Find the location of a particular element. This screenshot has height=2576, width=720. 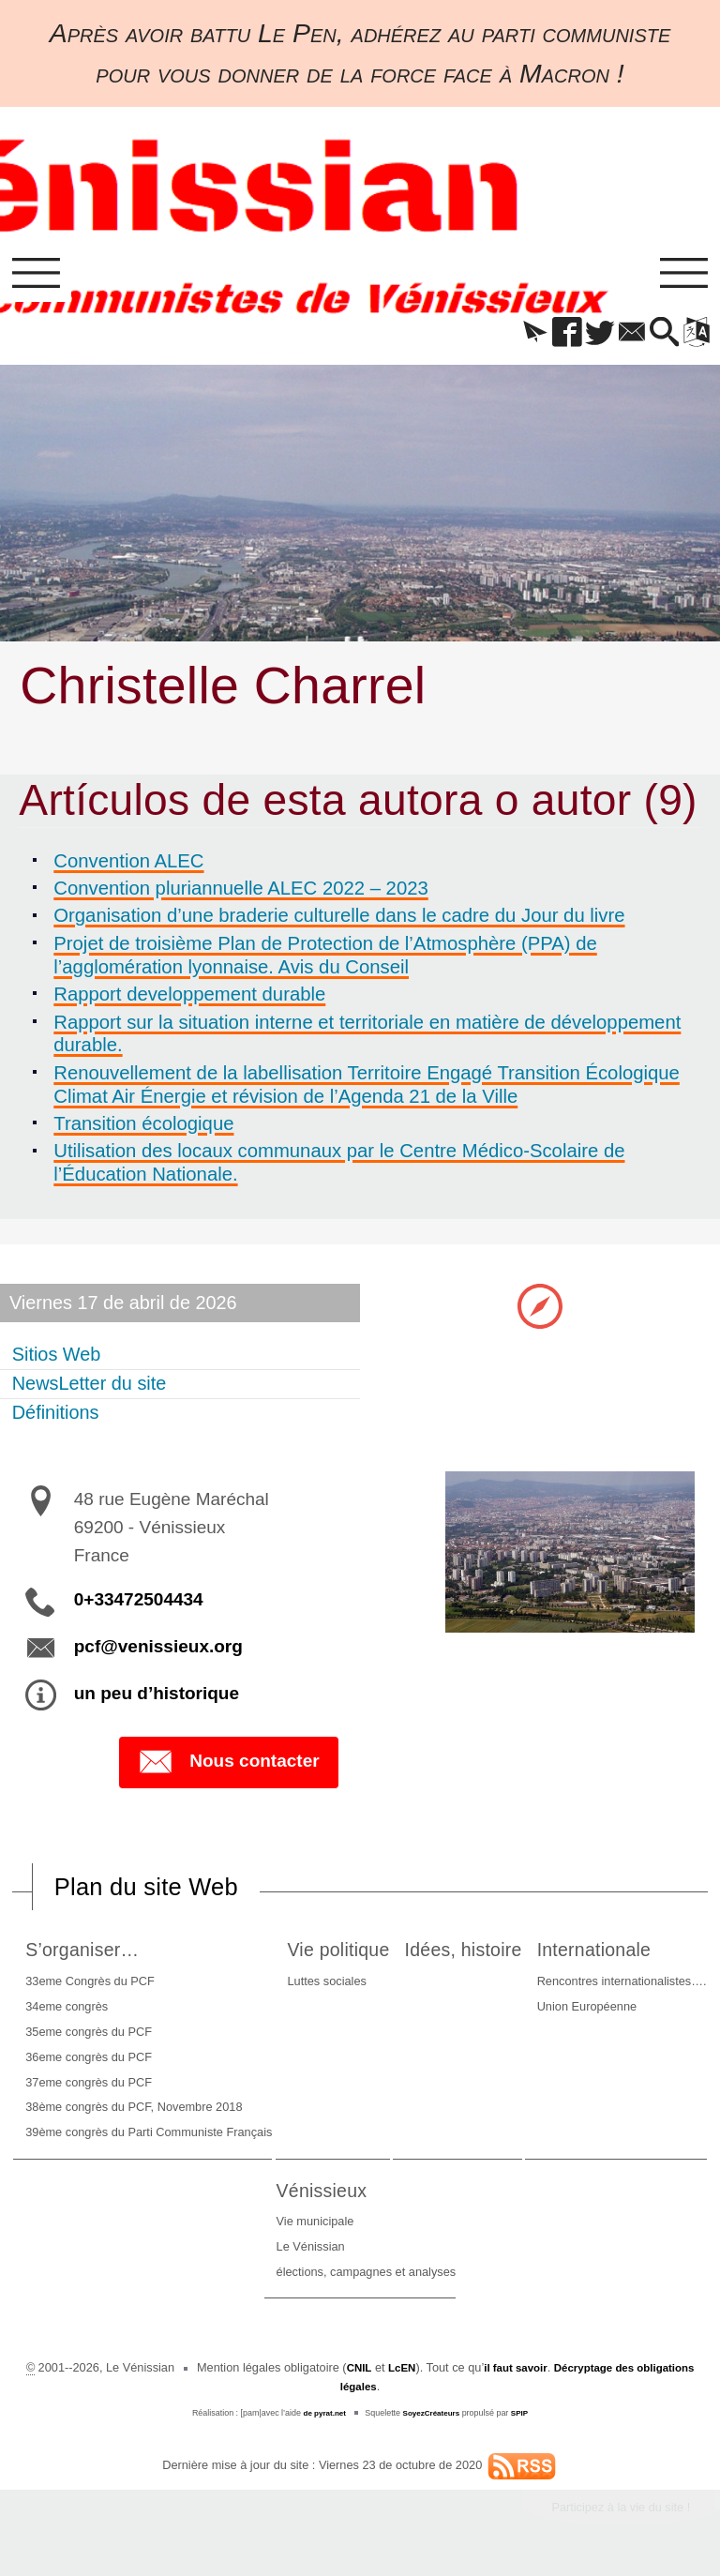

Internationale is located at coordinates (168, 2196).